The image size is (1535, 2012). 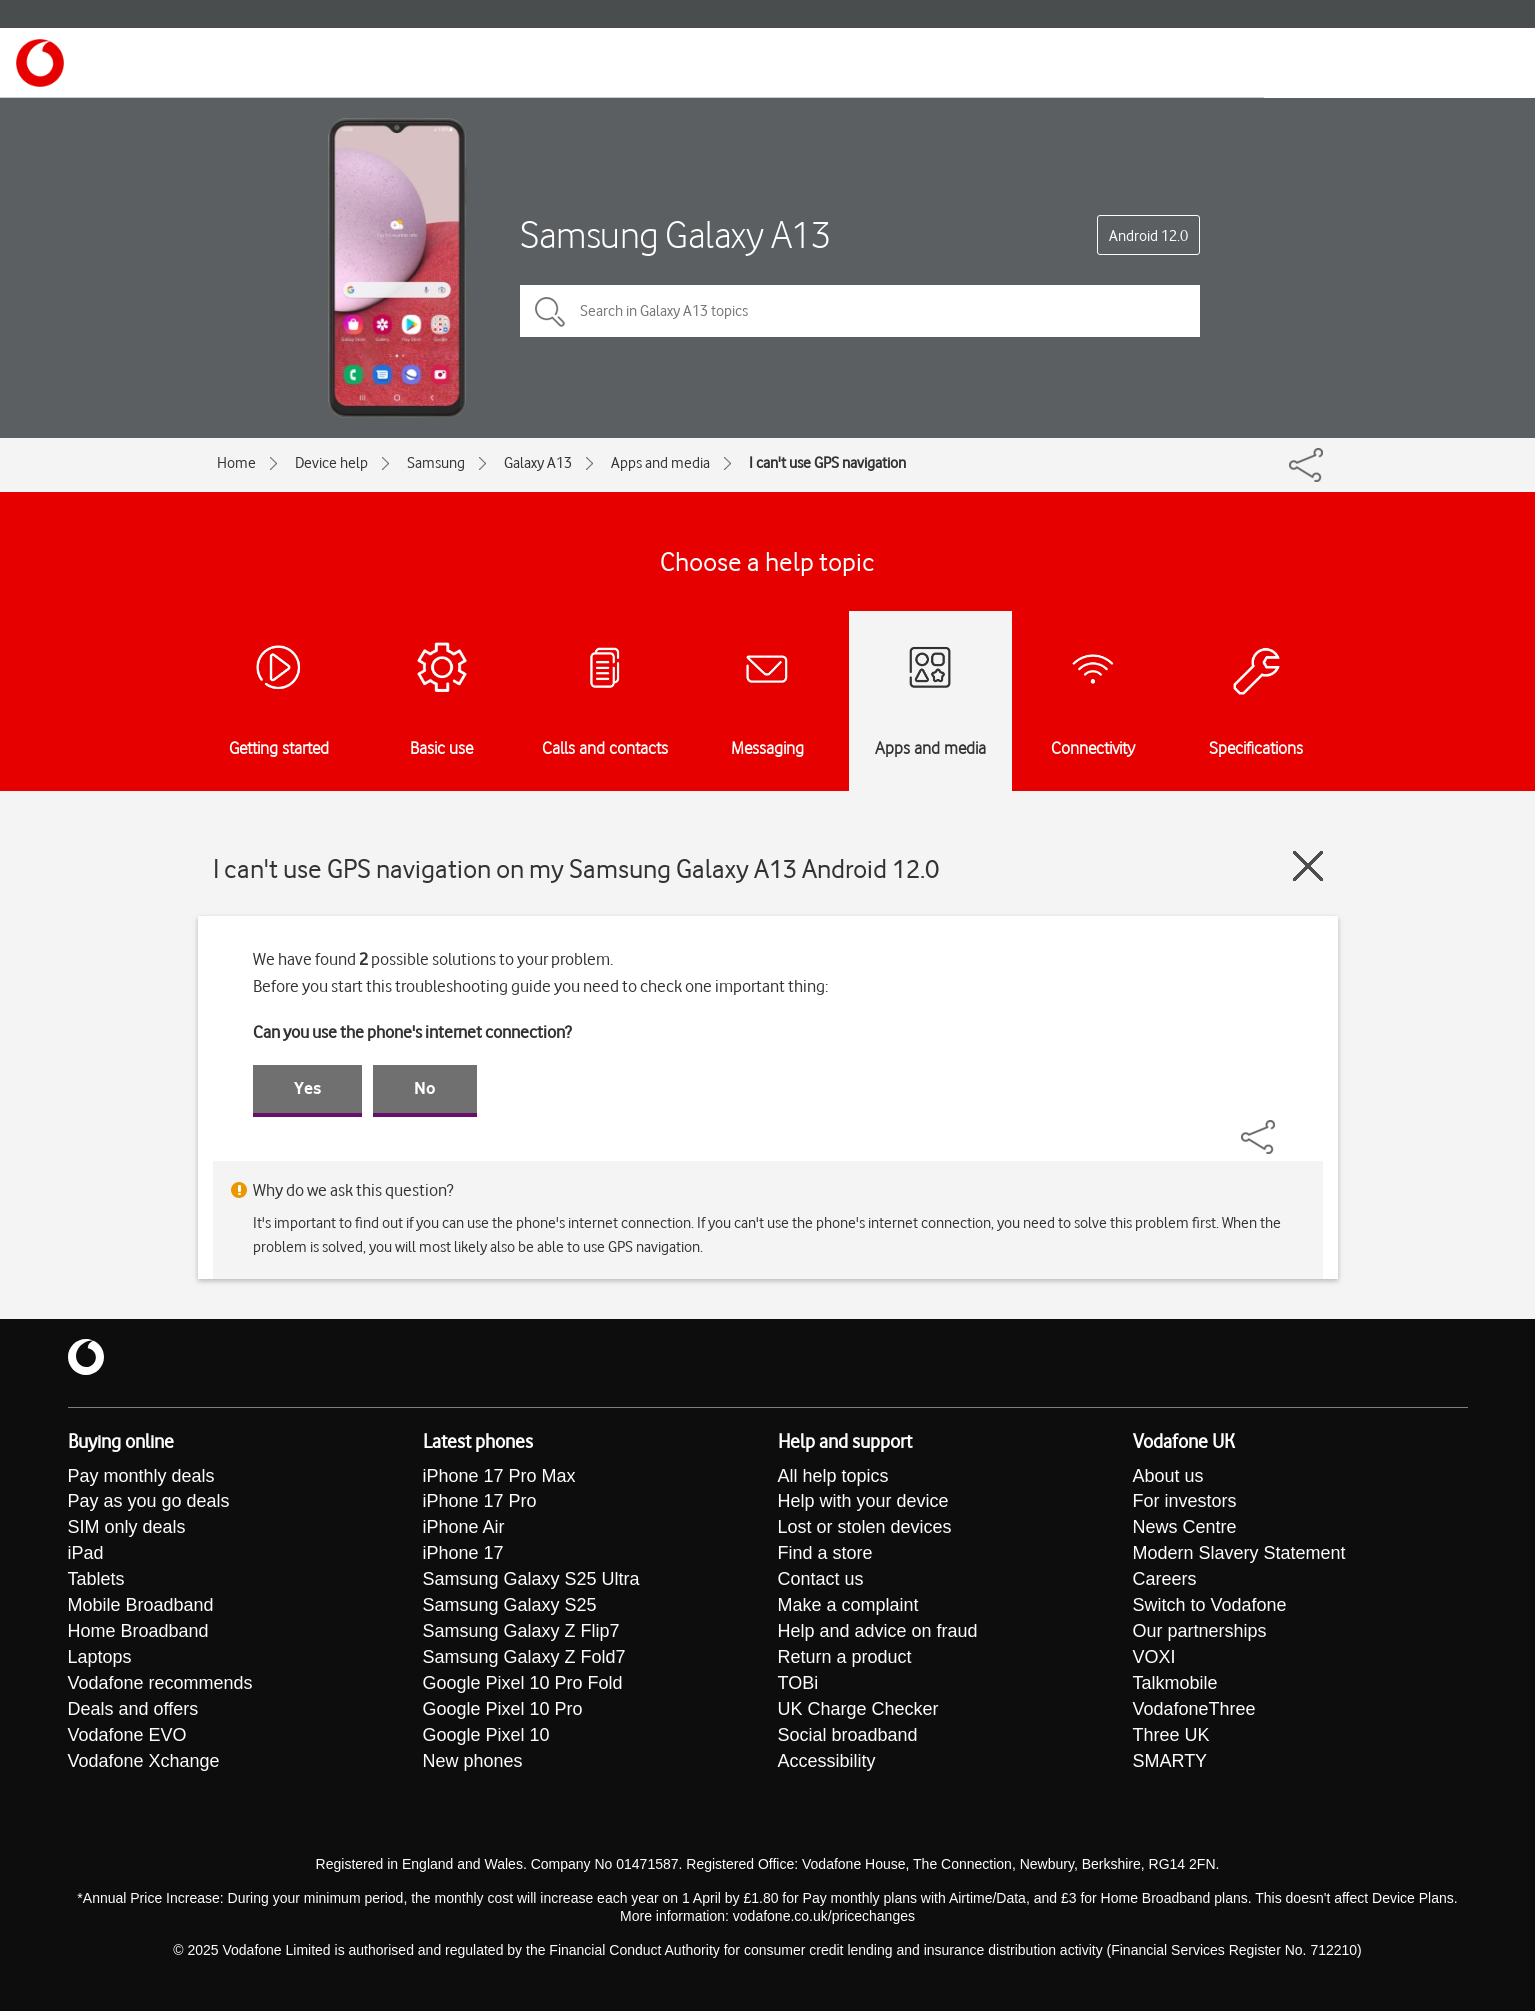 What do you see at coordinates (1185, 1503) in the screenshot?
I see `For investors` at bounding box center [1185, 1503].